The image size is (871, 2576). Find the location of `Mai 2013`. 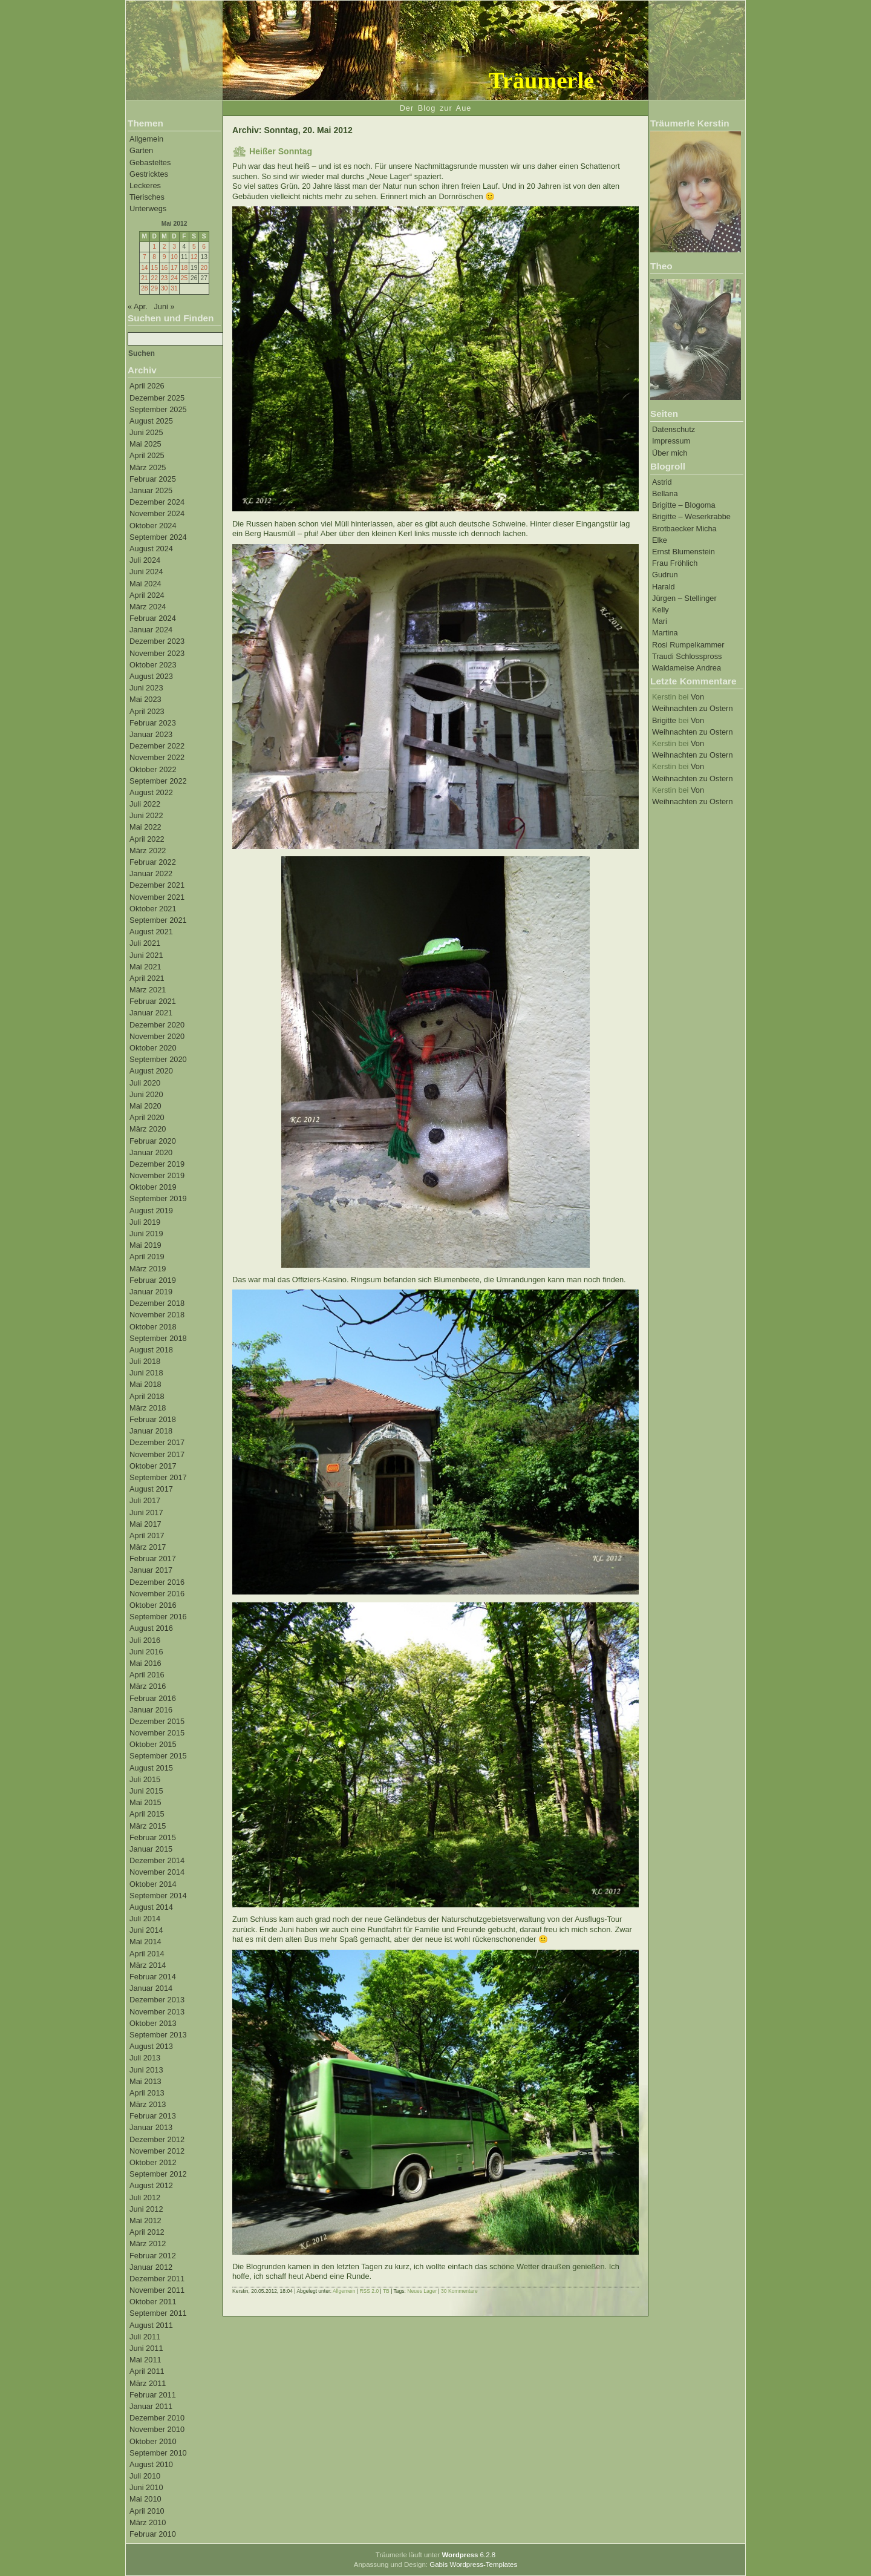

Mai 2013 is located at coordinates (145, 2081).